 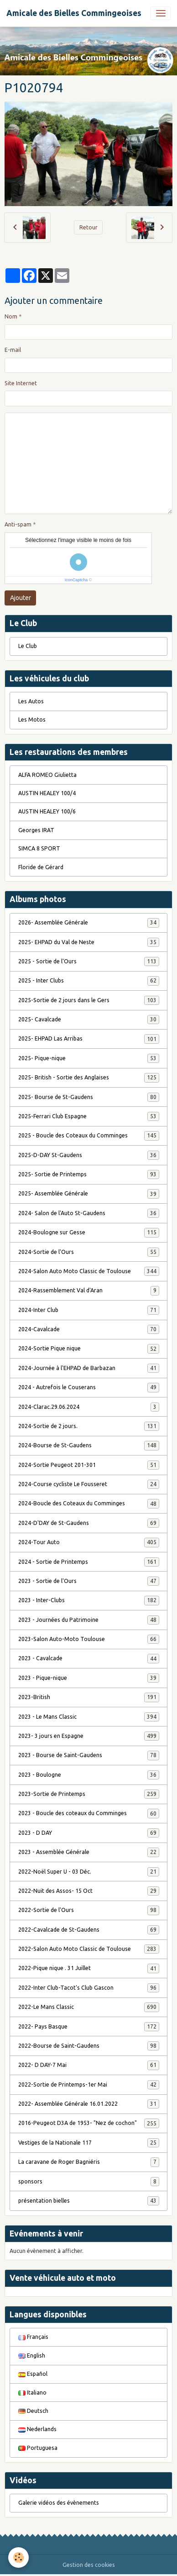 I want to click on 2023 - Inter-Clubs, so click(x=88, y=1600).